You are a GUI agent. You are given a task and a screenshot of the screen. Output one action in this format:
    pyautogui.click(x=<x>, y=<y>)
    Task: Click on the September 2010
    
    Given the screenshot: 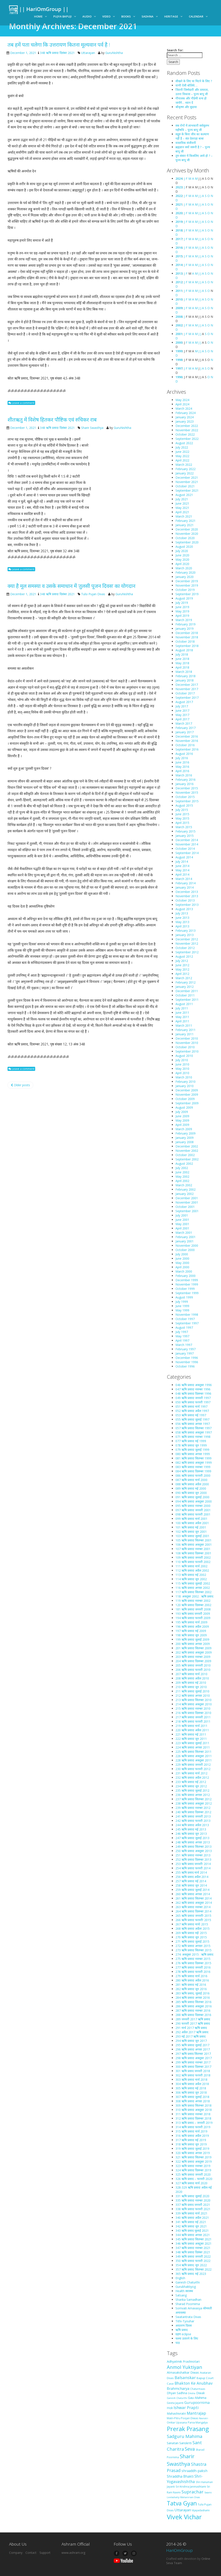 What is the action you would take?
    pyautogui.click(x=187, y=1051)
    